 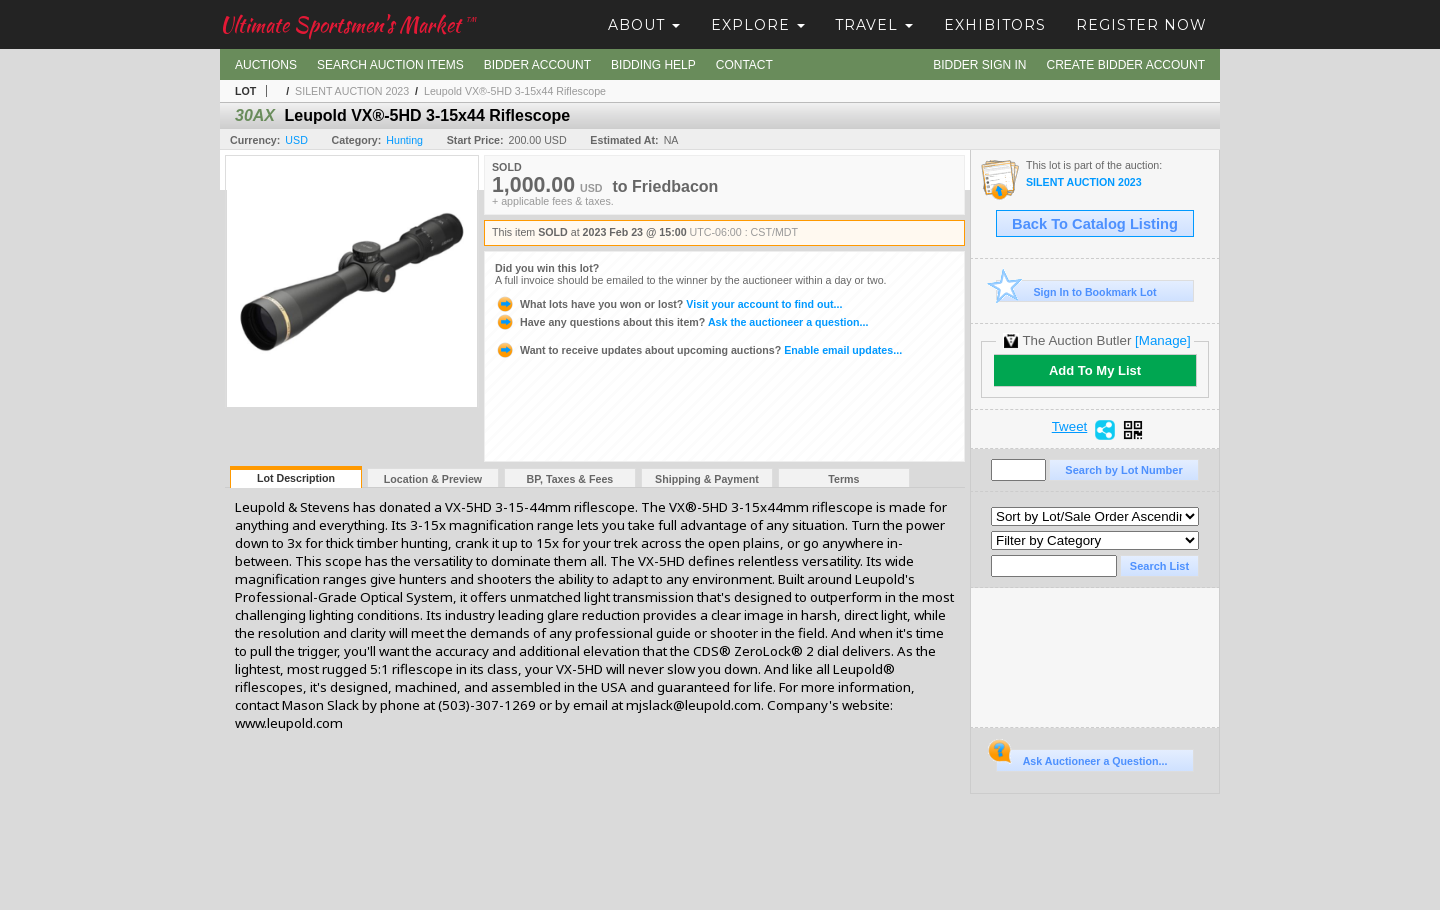 I want to click on Visit your account to find out..., so click(x=668, y=304).